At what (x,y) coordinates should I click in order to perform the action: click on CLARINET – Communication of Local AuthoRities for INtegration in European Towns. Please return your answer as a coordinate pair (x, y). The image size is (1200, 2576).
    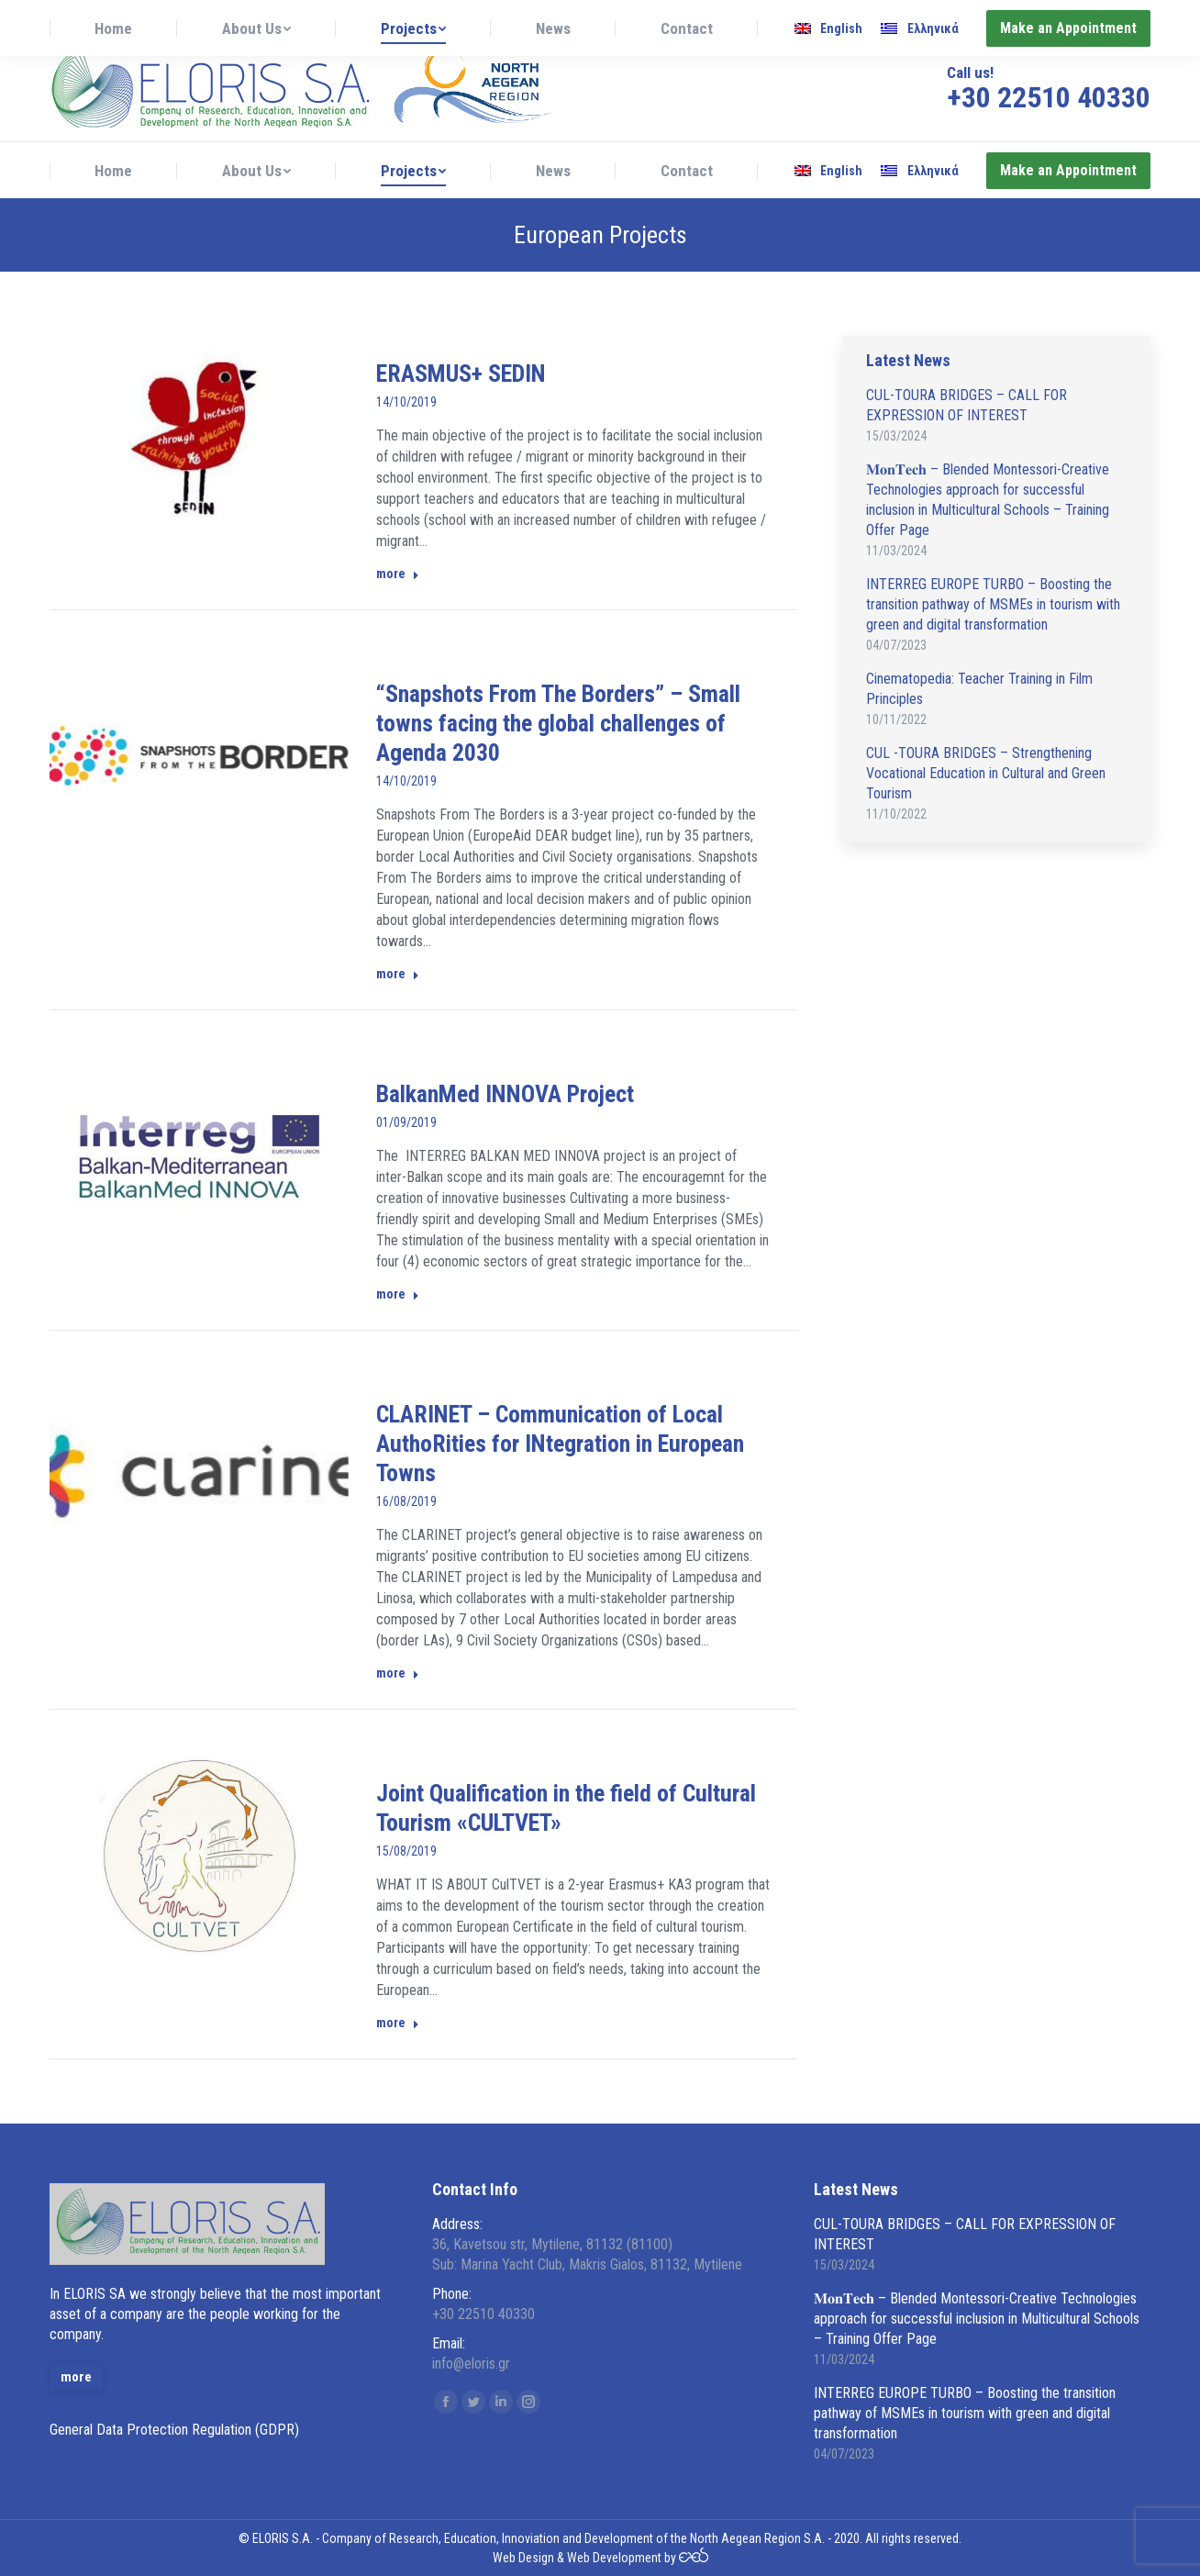
    Looking at the image, I should click on (560, 1443).